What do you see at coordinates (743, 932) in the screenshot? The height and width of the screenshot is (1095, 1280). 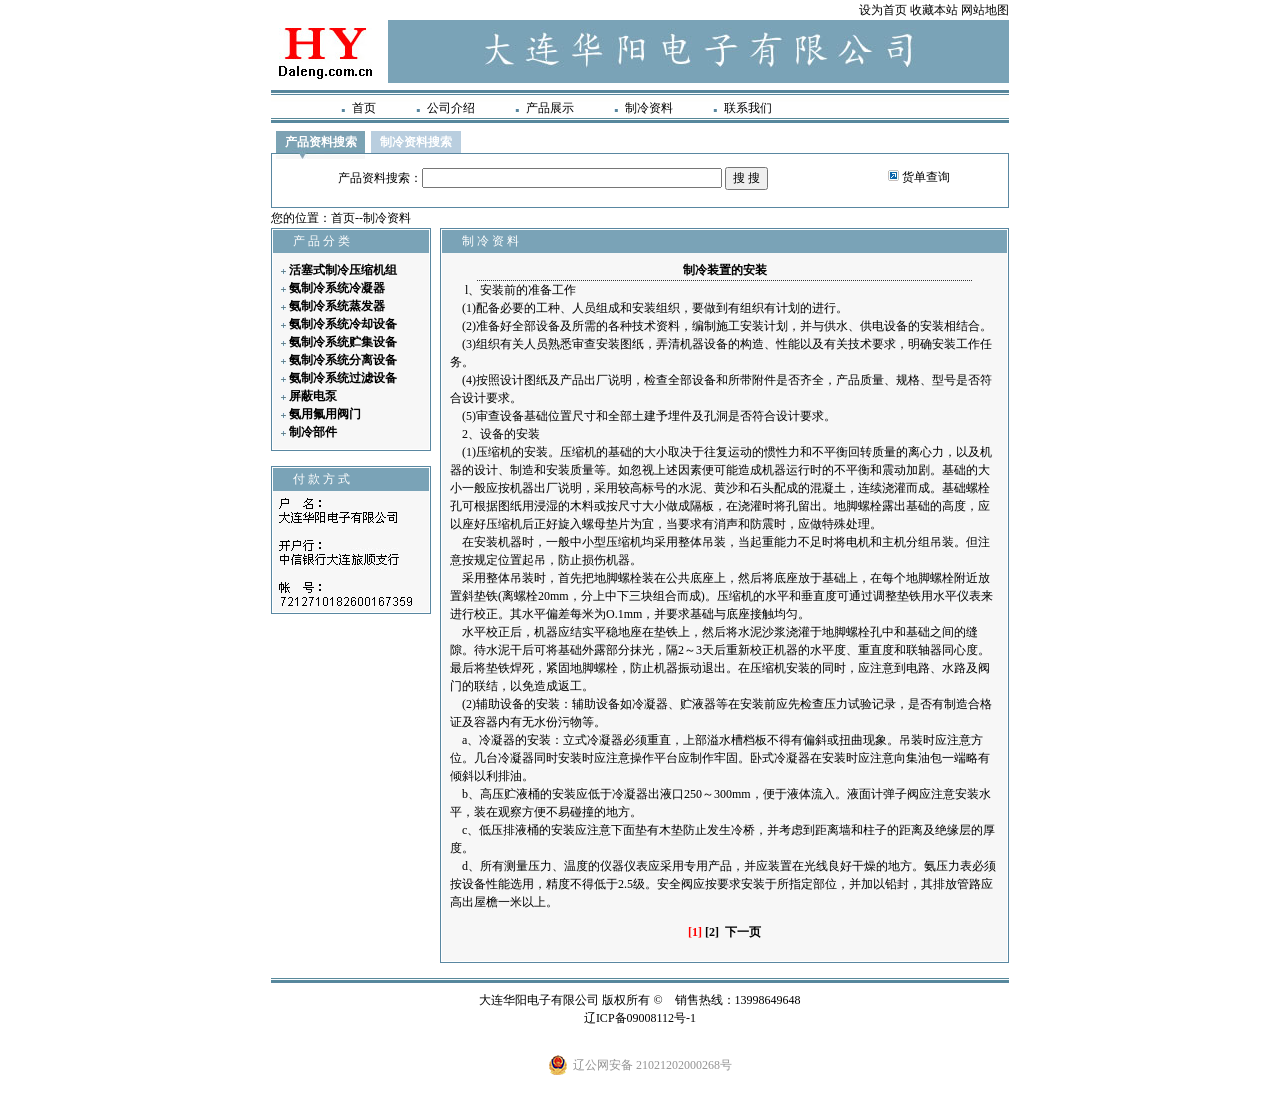 I see `下一页` at bounding box center [743, 932].